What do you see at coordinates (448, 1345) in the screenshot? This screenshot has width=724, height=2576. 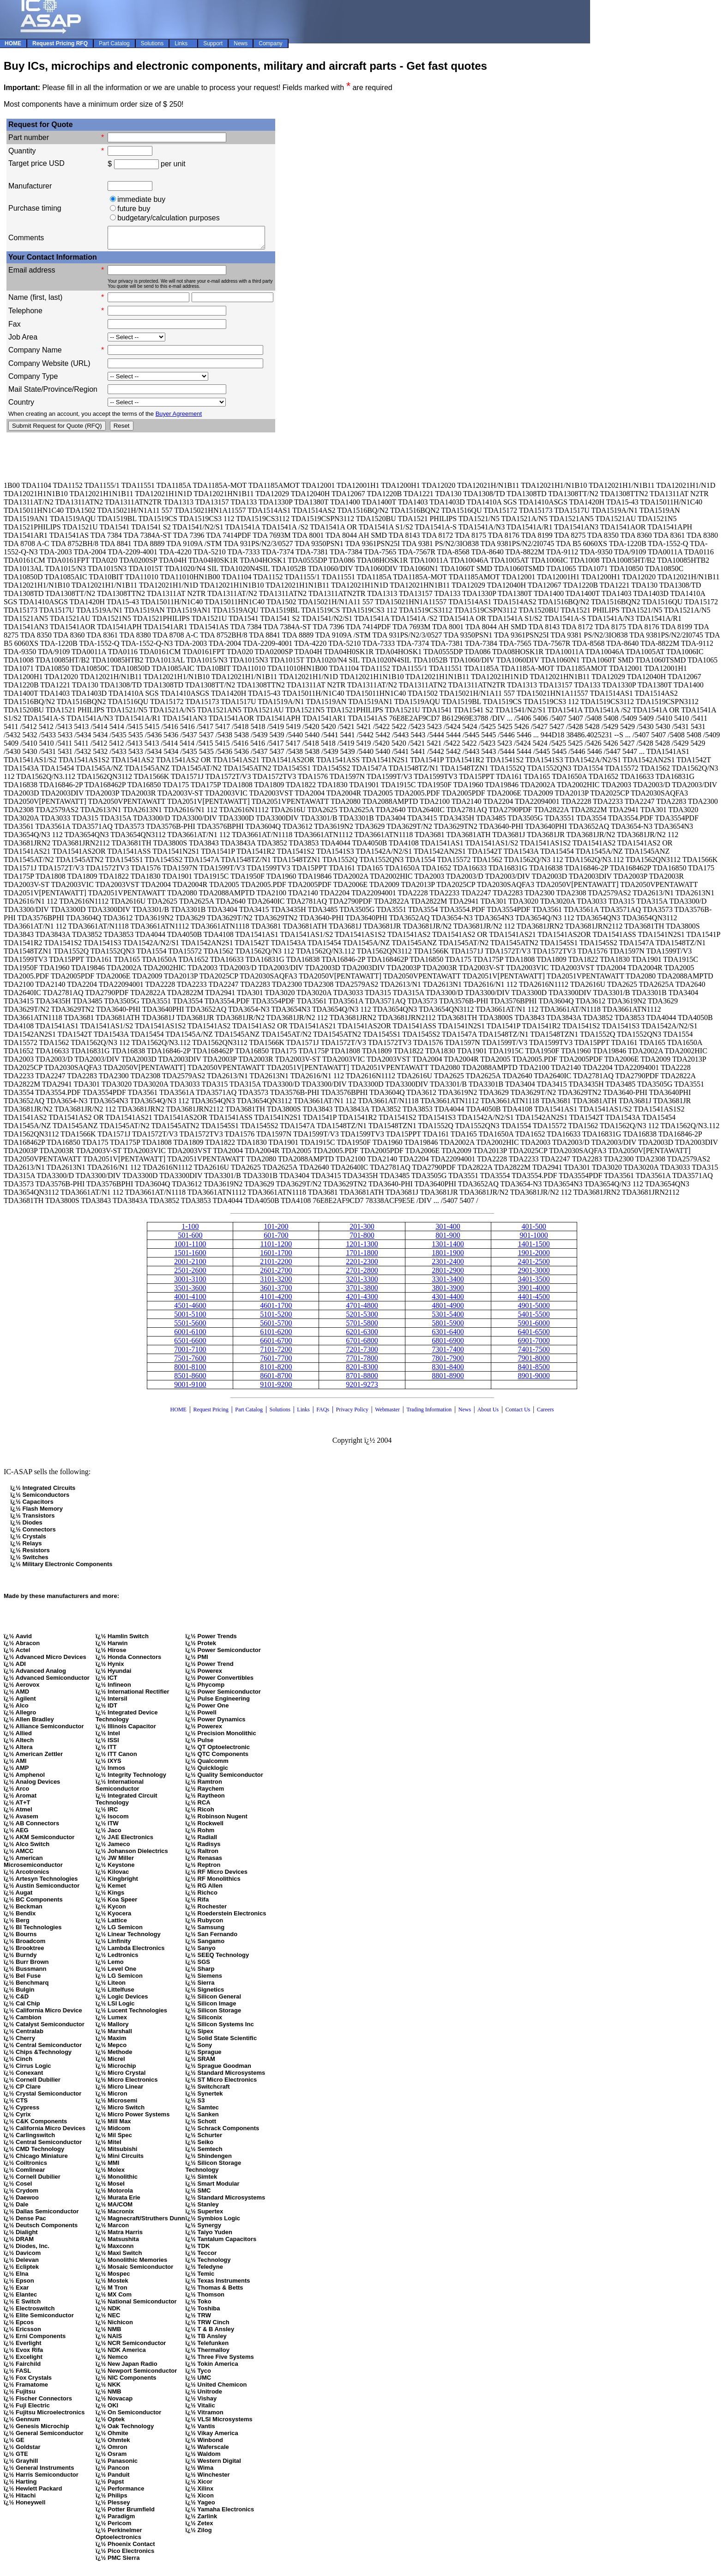 I see `6801-6900` at bounding box center [448, 1345].